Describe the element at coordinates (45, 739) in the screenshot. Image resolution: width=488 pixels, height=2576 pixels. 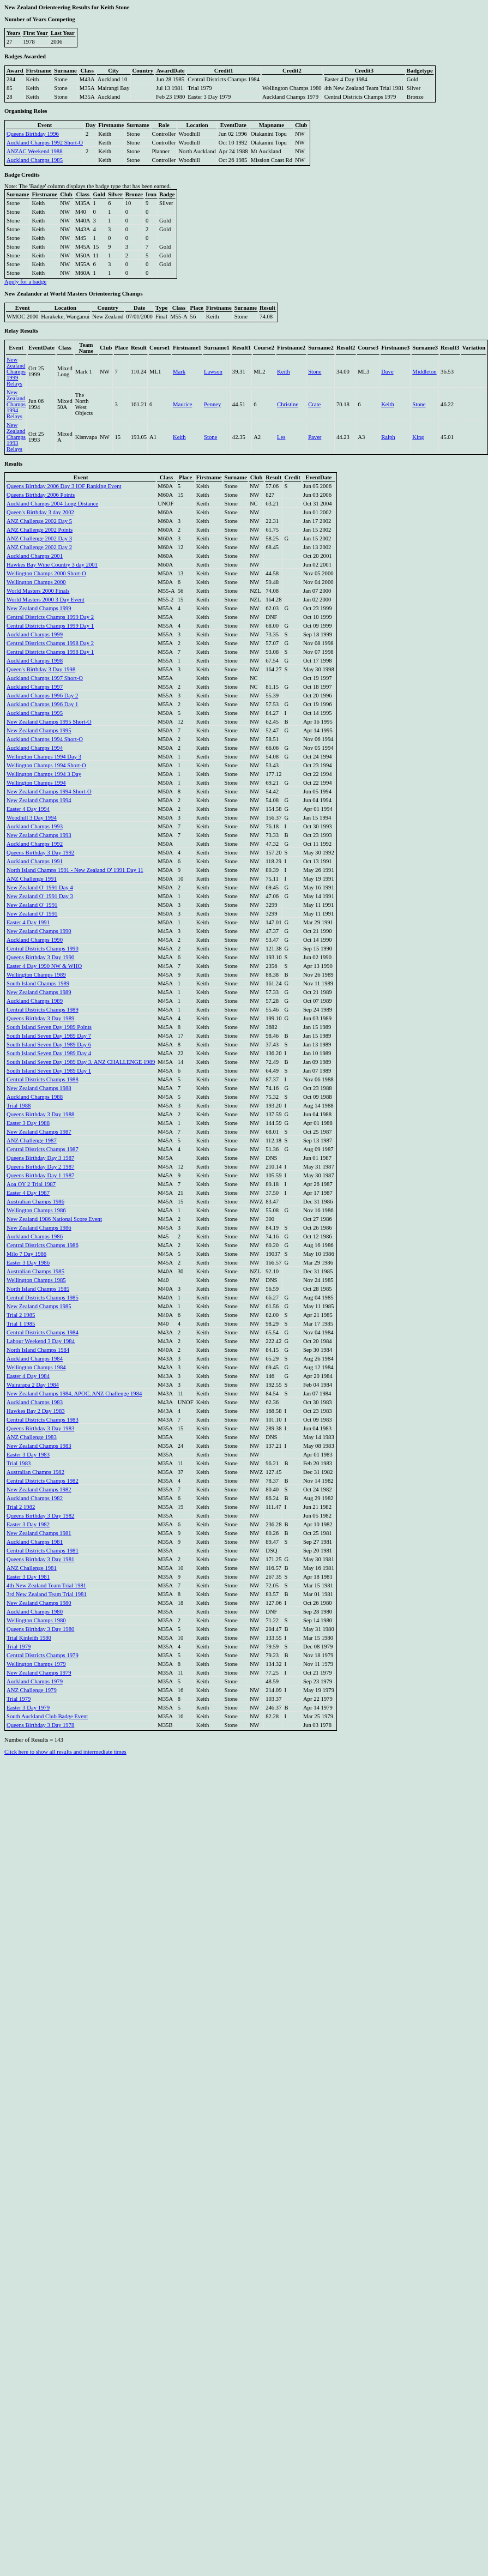
I see `Auckland Champs 1994 Short-O` at that location.